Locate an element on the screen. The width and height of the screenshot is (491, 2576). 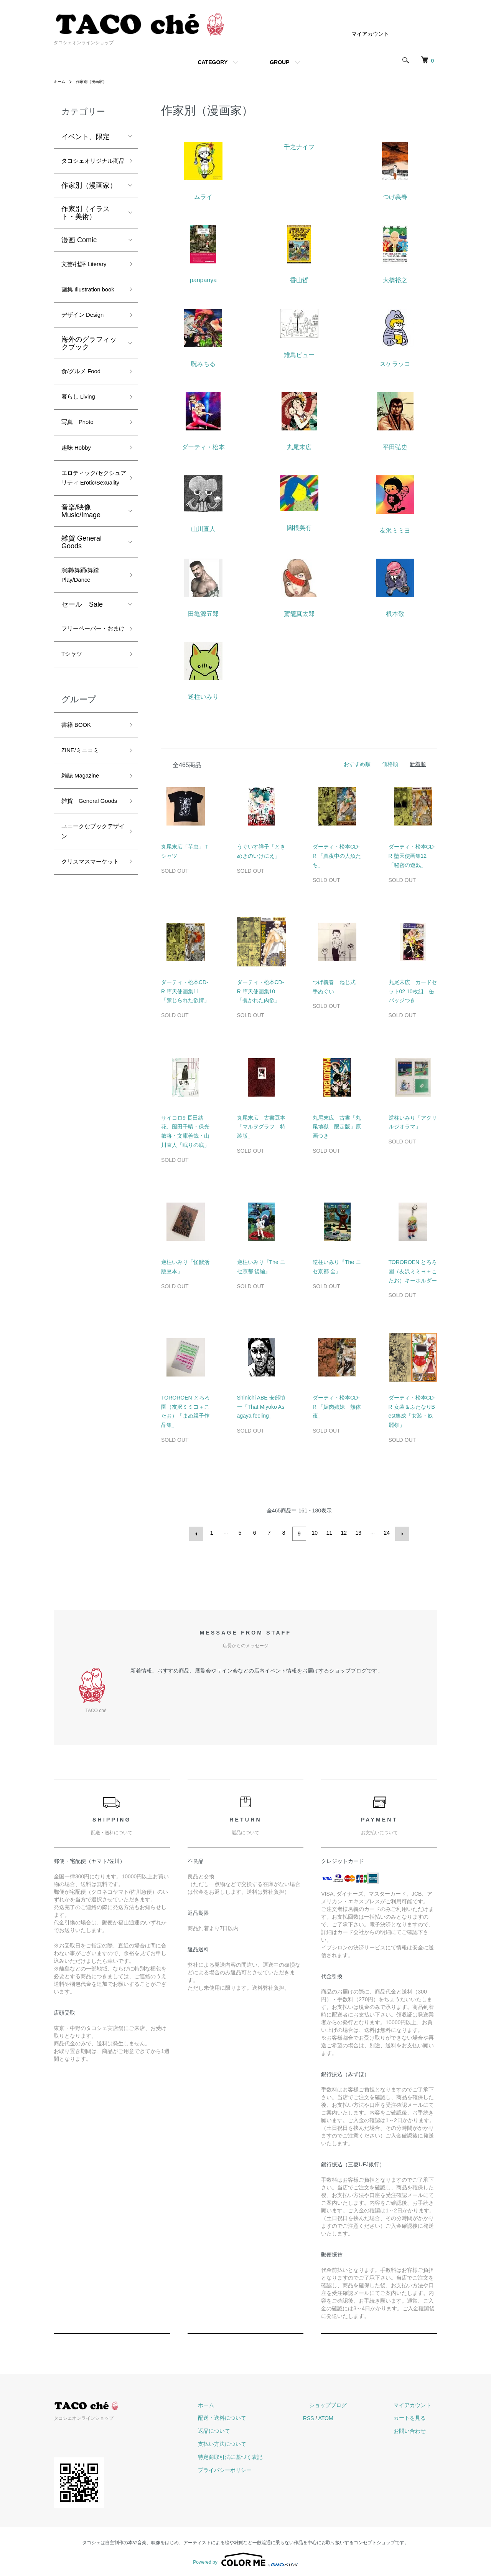
ダーティ・松本CD-R 堕天使画集10「覗かれた肉欲」 is located at coordinates (260, 991).